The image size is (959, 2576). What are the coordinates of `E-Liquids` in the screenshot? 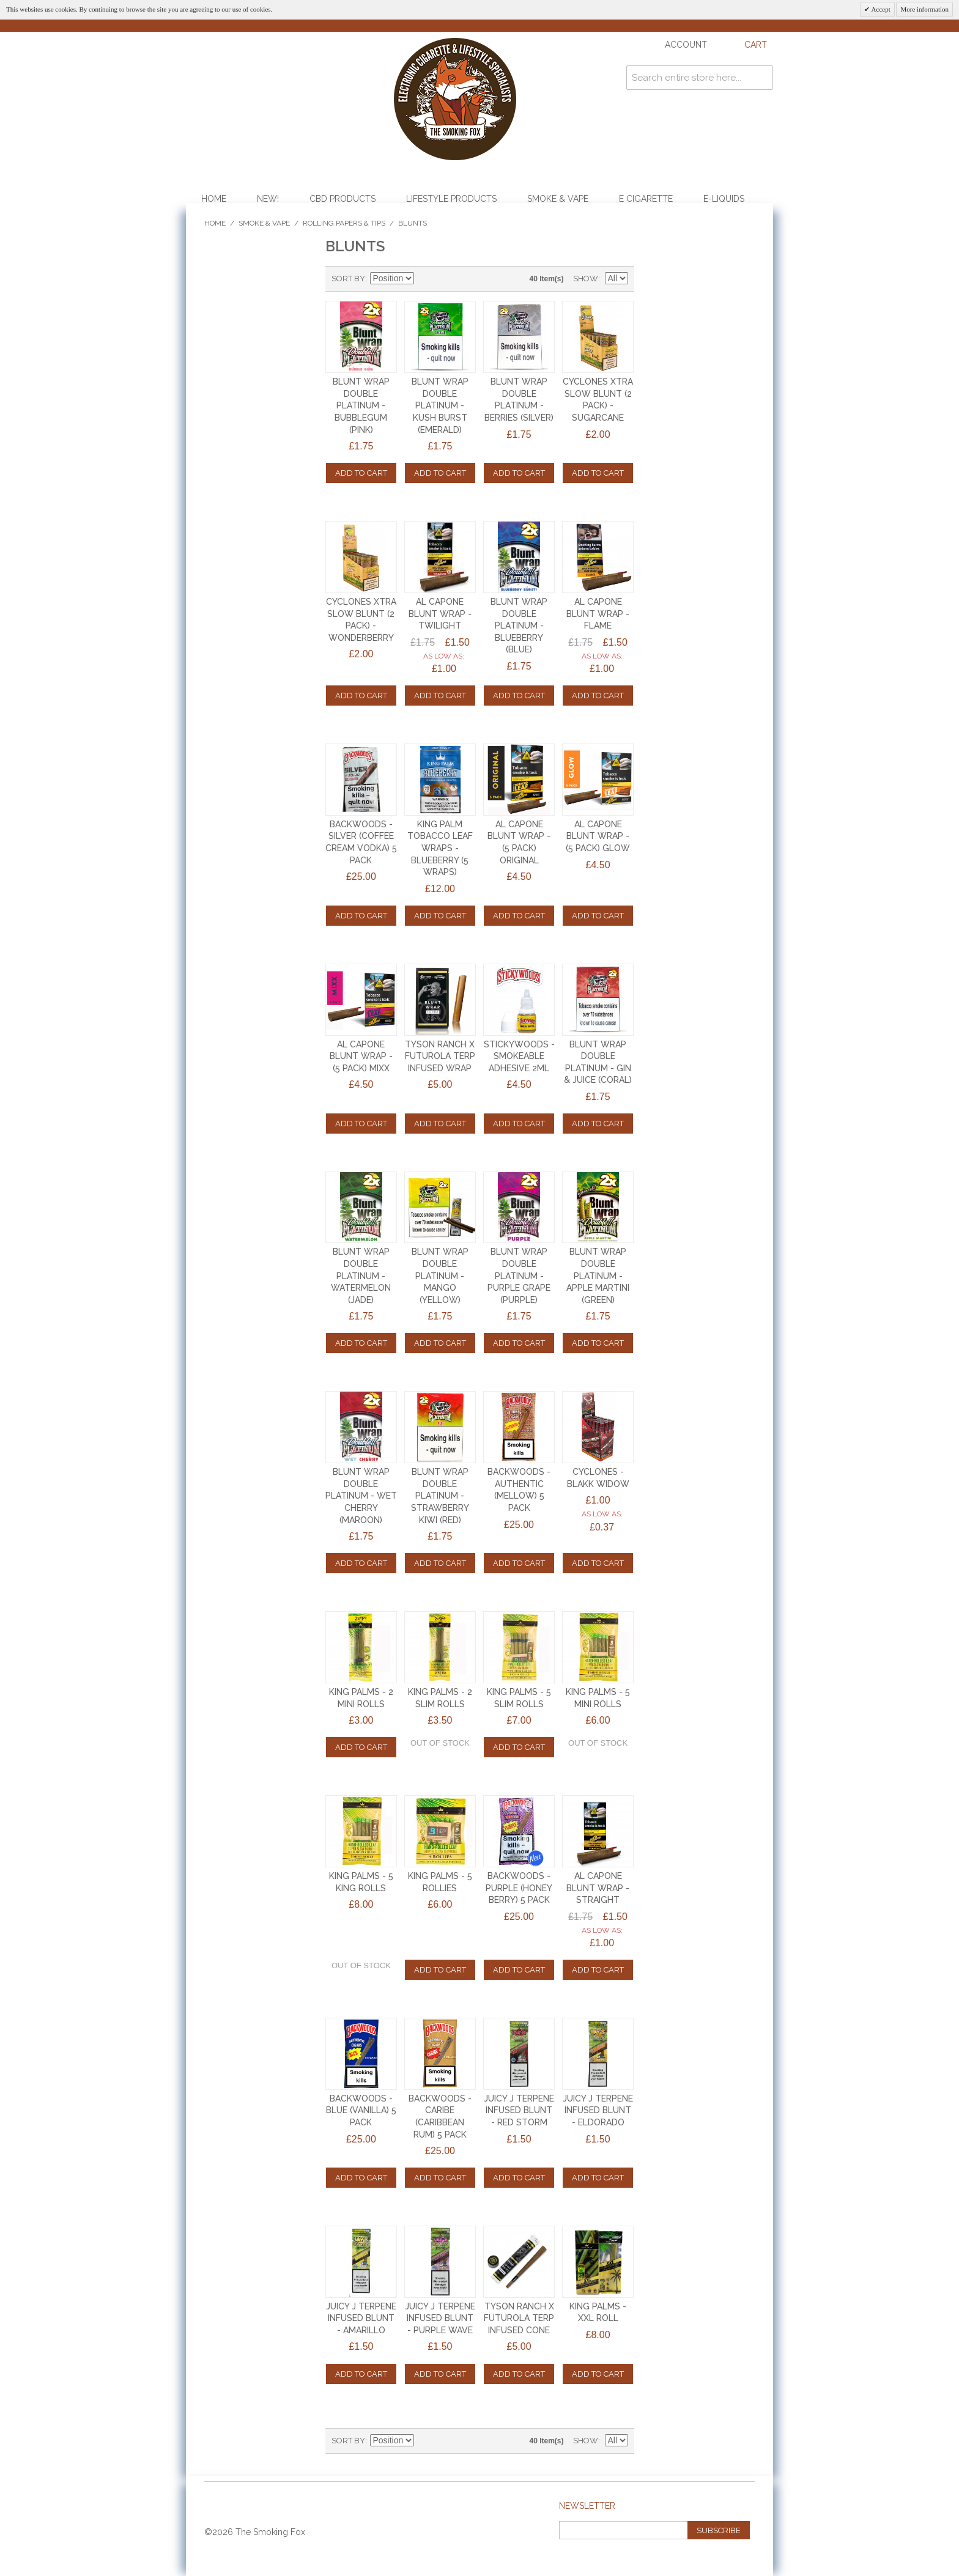 It's located at (723, 199).